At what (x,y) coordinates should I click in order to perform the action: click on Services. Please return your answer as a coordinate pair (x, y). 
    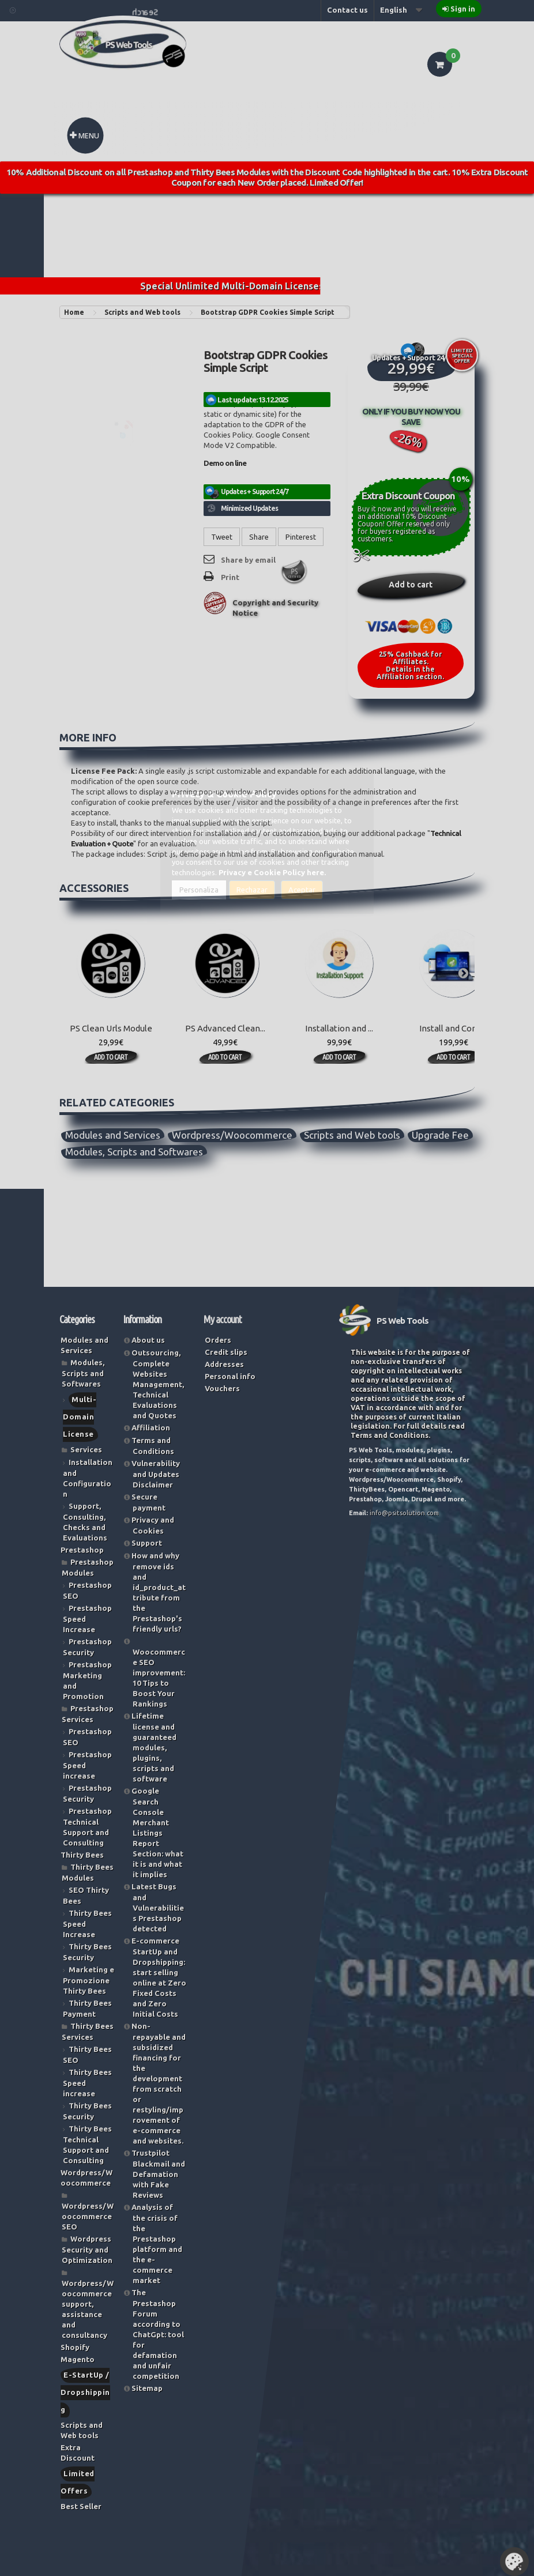
    Looking at the image, I should click on (86, 1449).